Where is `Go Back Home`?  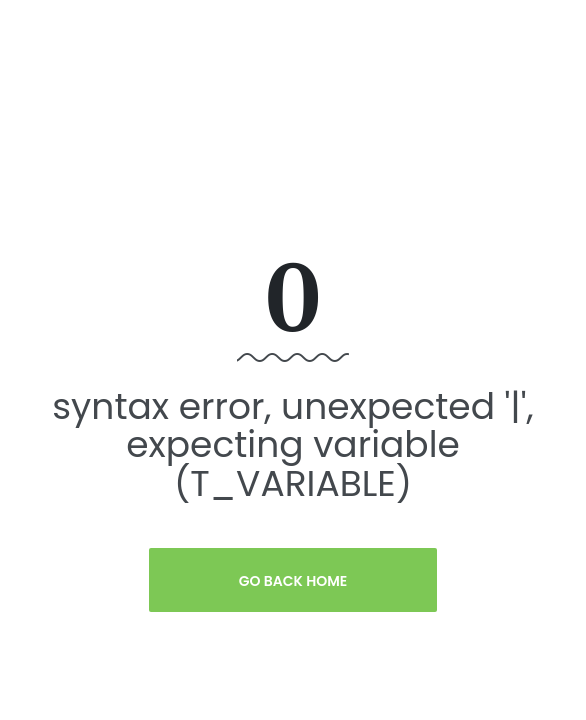 Go Back Home is located at coordinates (293, 581).